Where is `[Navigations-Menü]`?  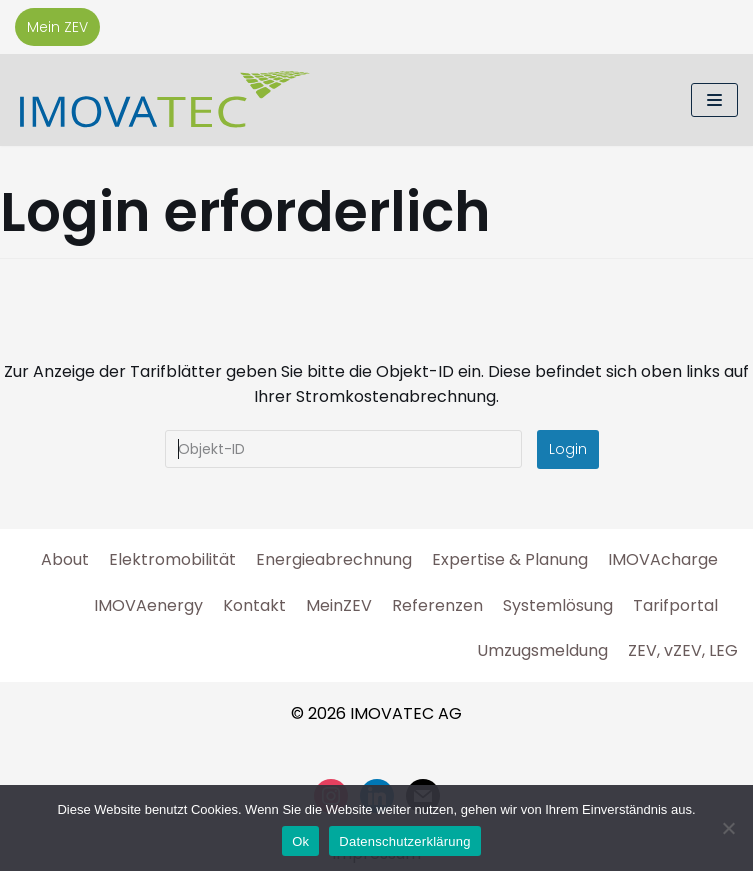 [Navigations-Menü] is located at coordinates (714, 100).